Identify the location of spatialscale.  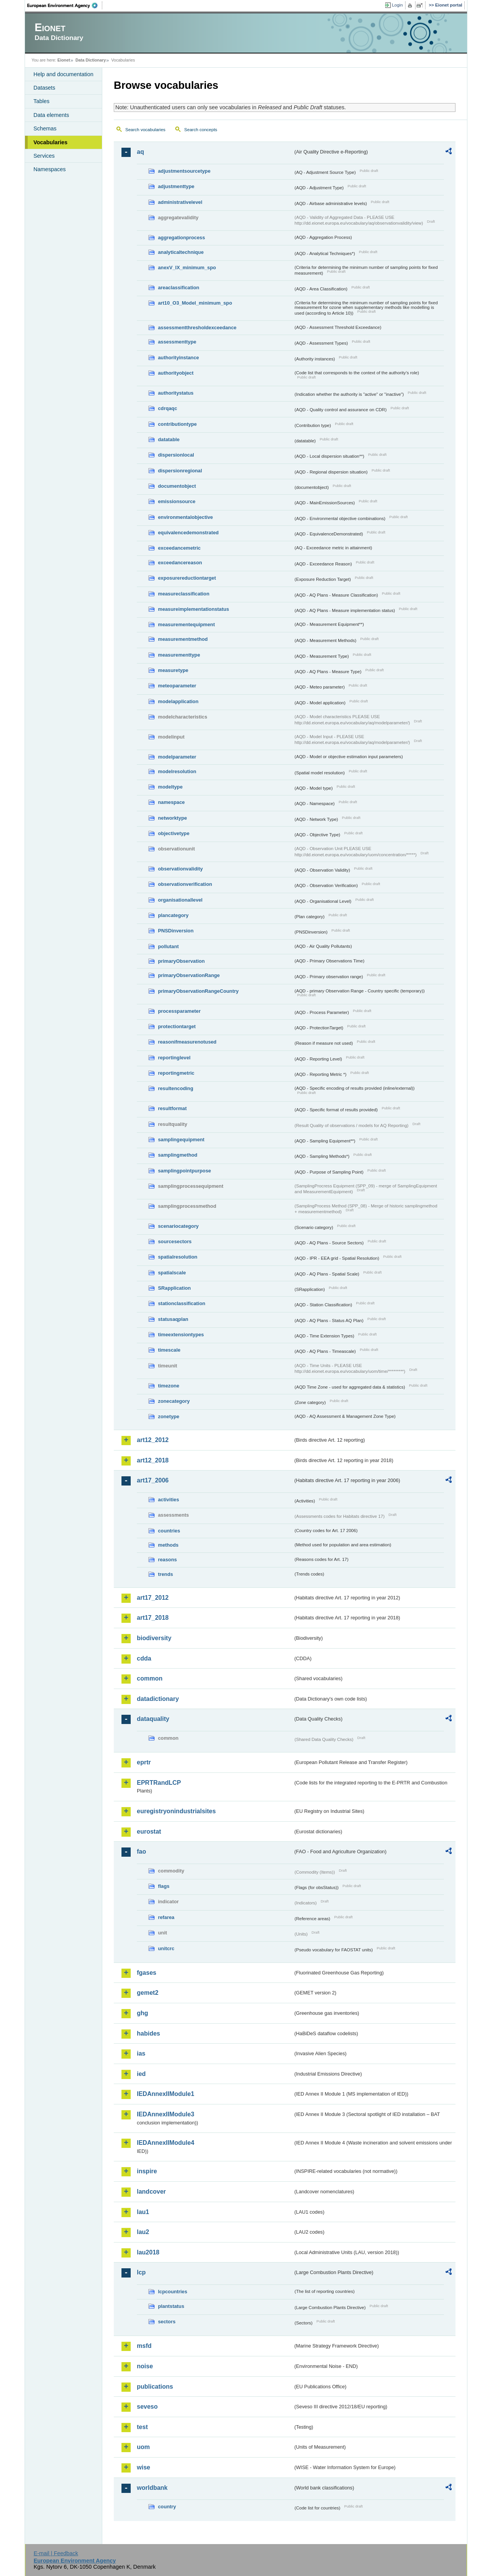
(172, 1272).